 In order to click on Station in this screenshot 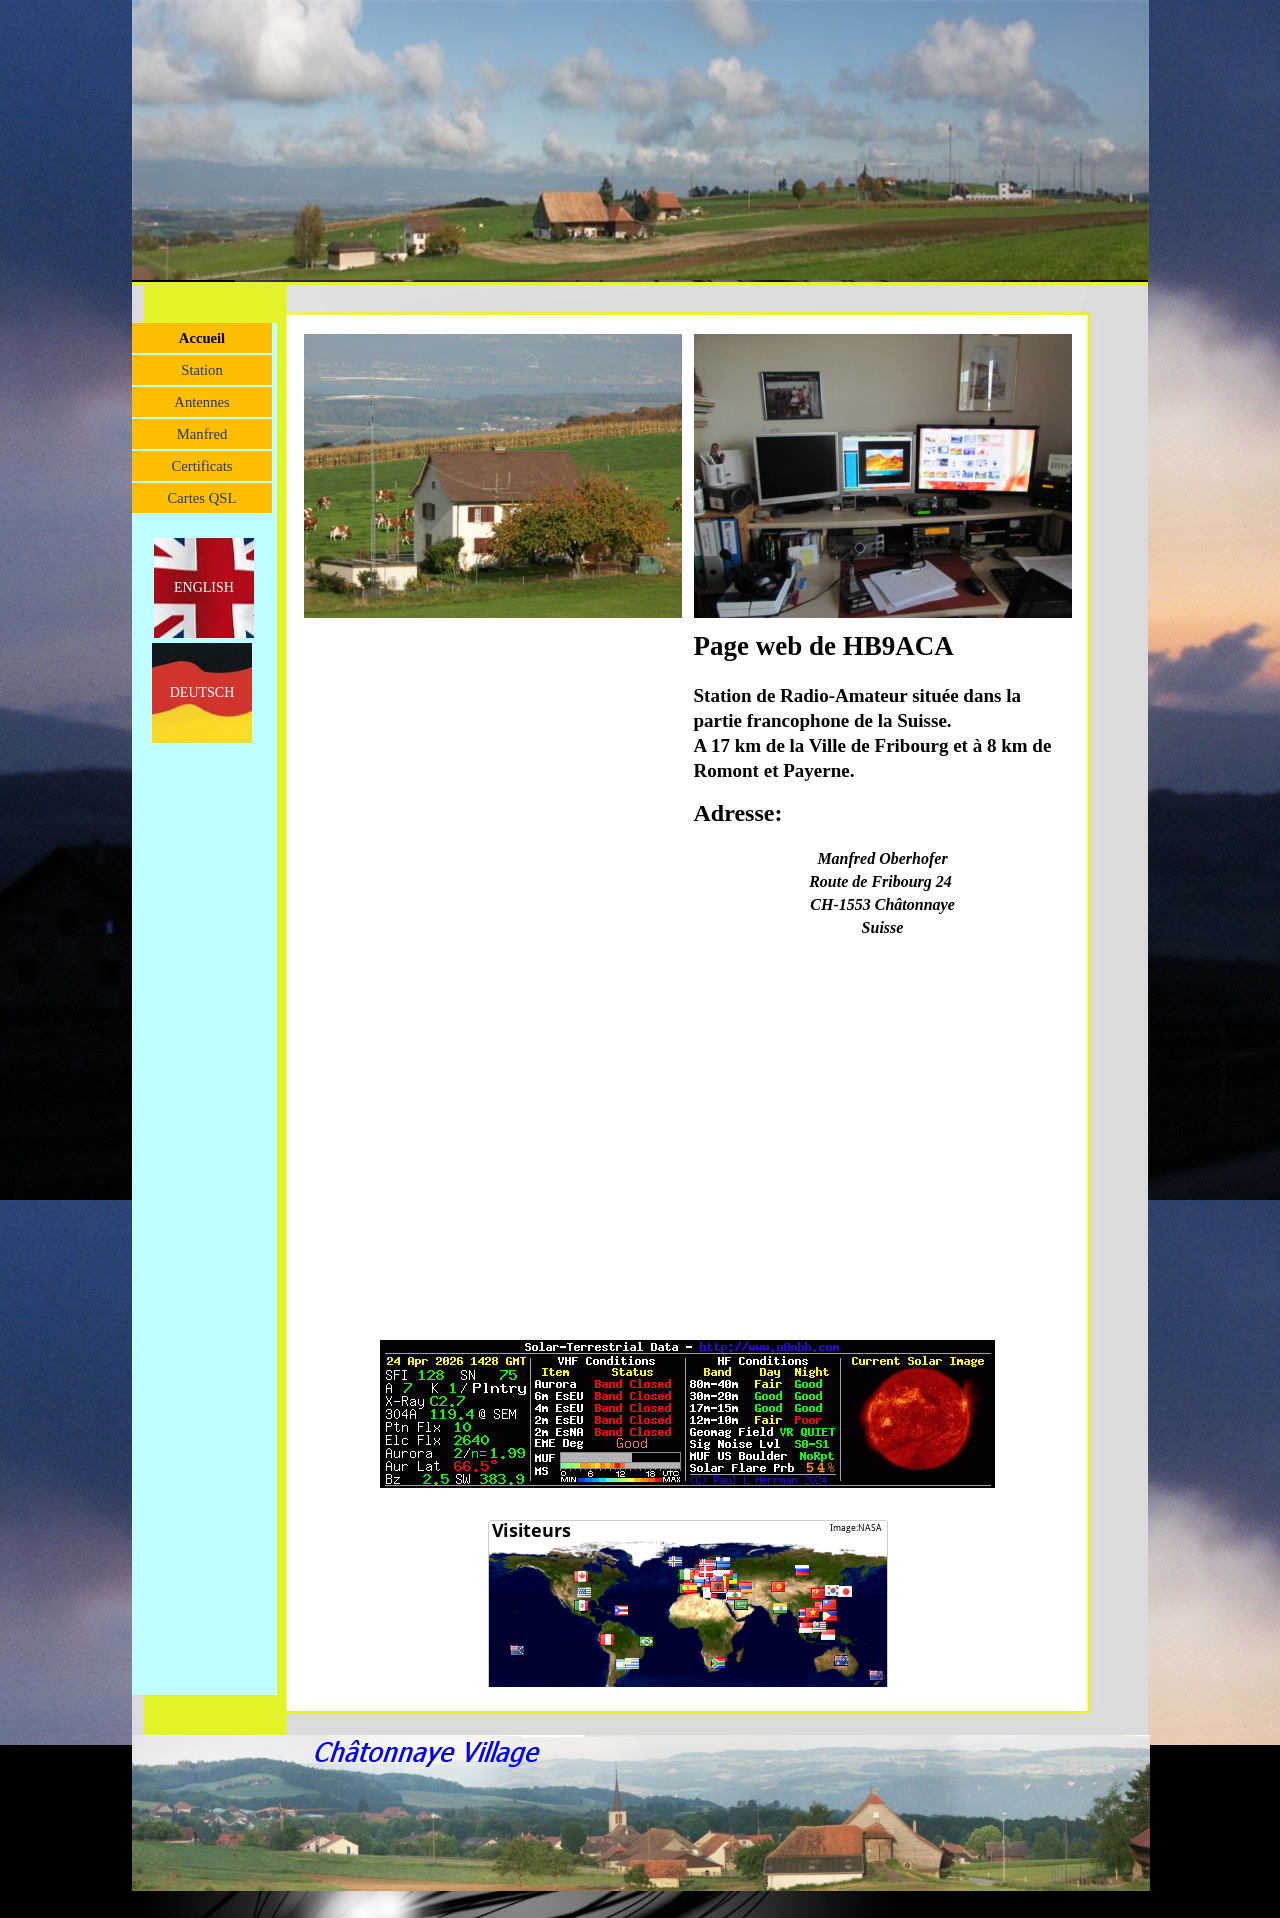, I will do `click(202, 370)`.